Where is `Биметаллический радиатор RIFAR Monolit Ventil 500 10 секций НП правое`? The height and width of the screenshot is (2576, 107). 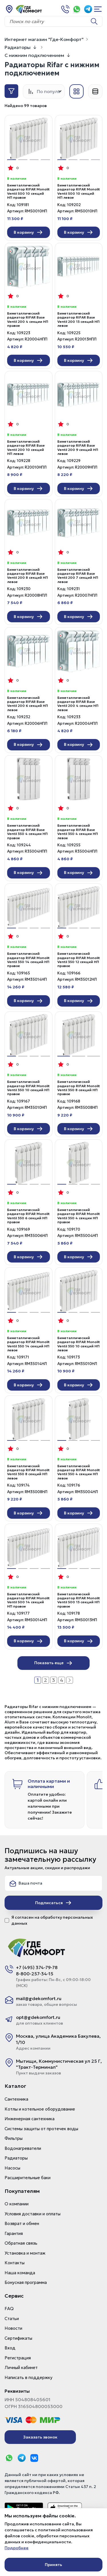
Биметаллический радиатор RIFAR Monolit Ventil 500 10 секций НП правое is located at coordinates (28, 191).